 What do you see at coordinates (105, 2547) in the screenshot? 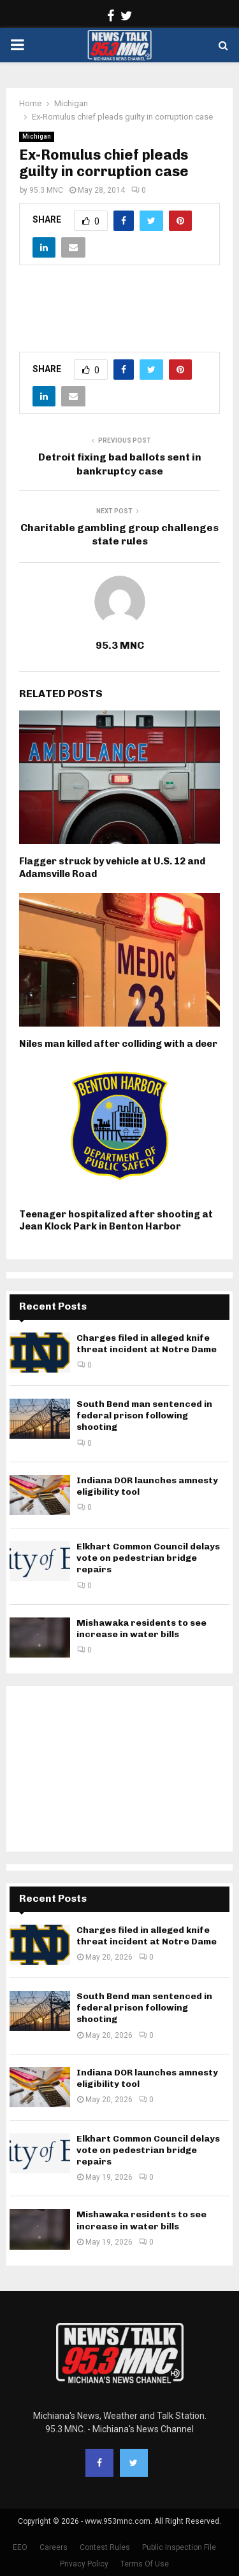
I see `Contest Rules` at bounding box center [105, 2547].